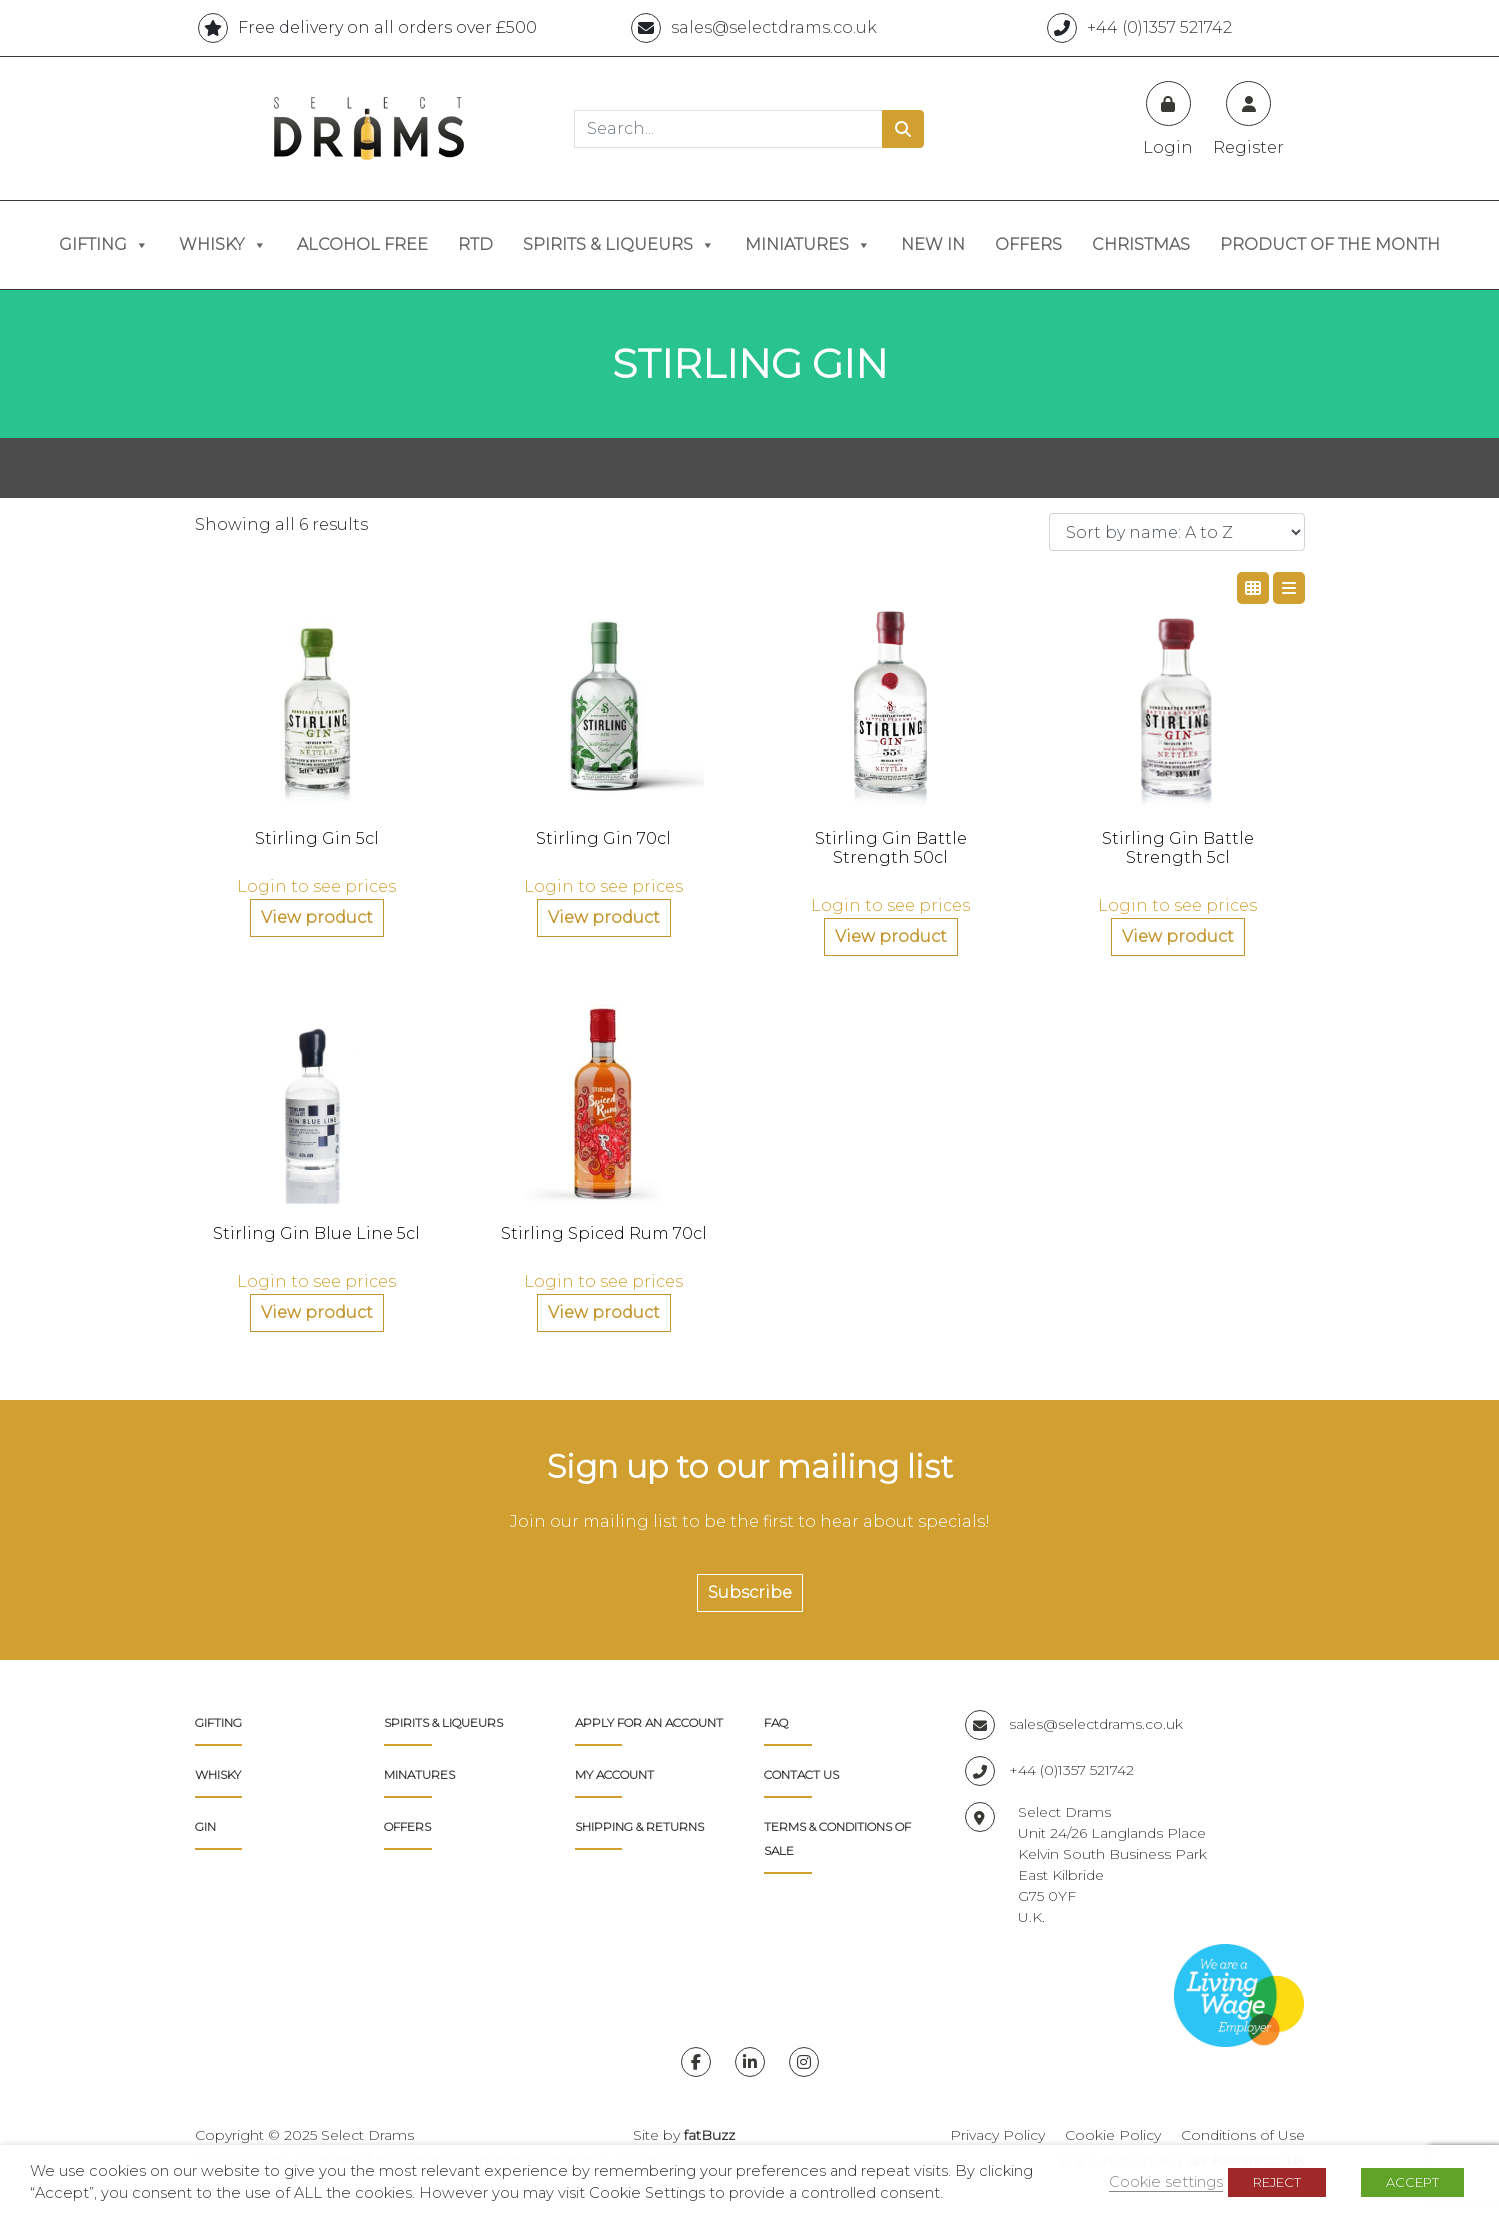  I want to click on sales@selectdrams.co.uk, so click(1074, 1724).